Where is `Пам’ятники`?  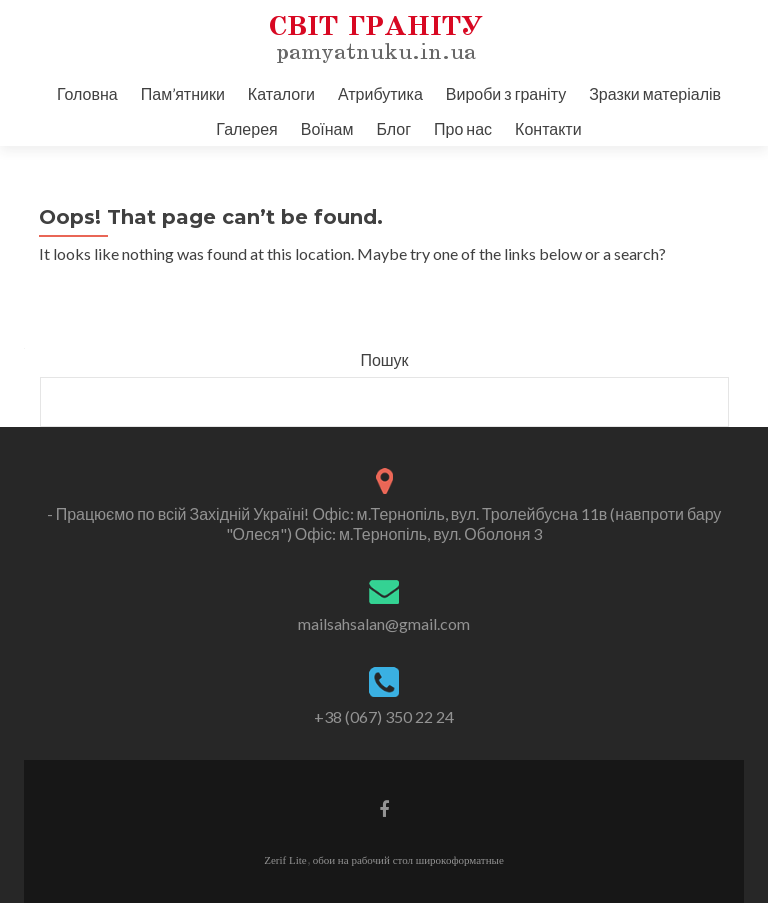 Пам’ятники is located at coordinates (183, 93).